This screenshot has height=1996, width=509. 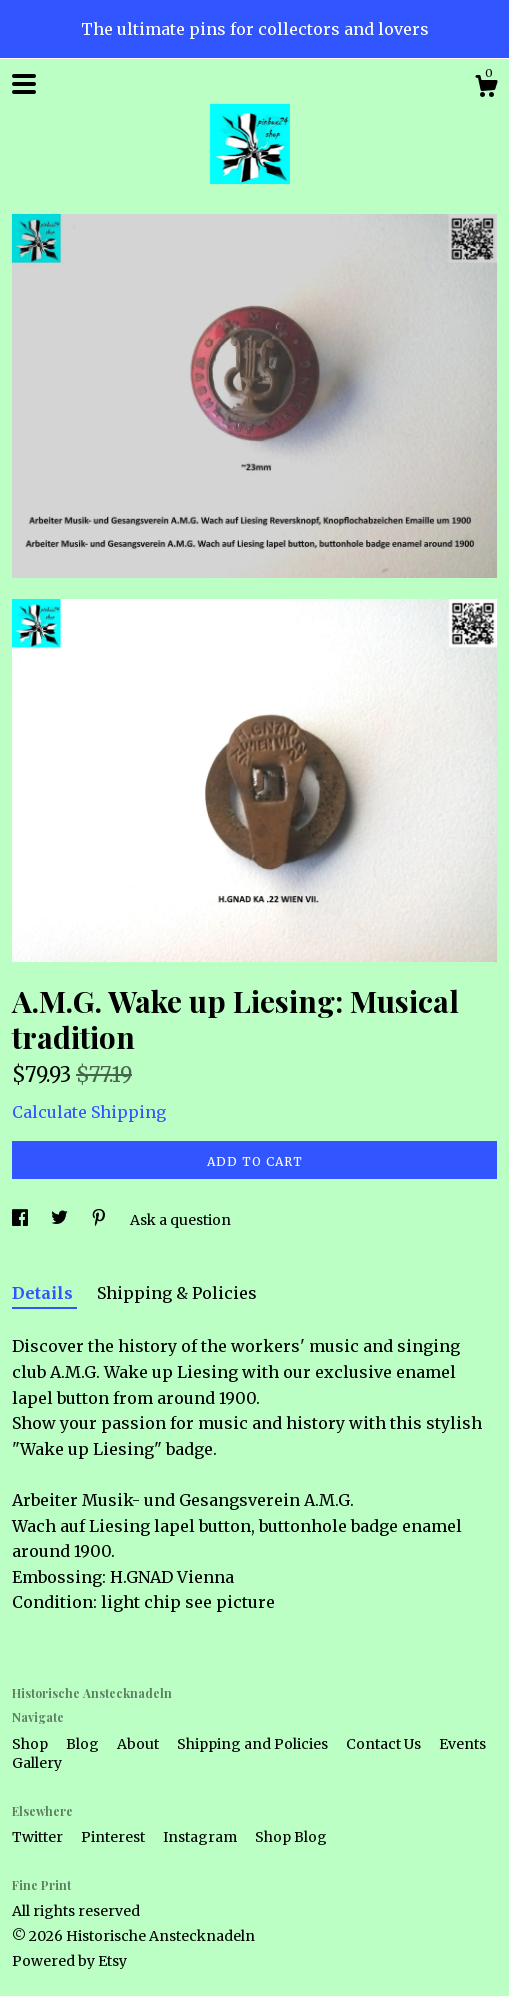 I want to click on Shipping and Policies, so click(x=254, y=1744).